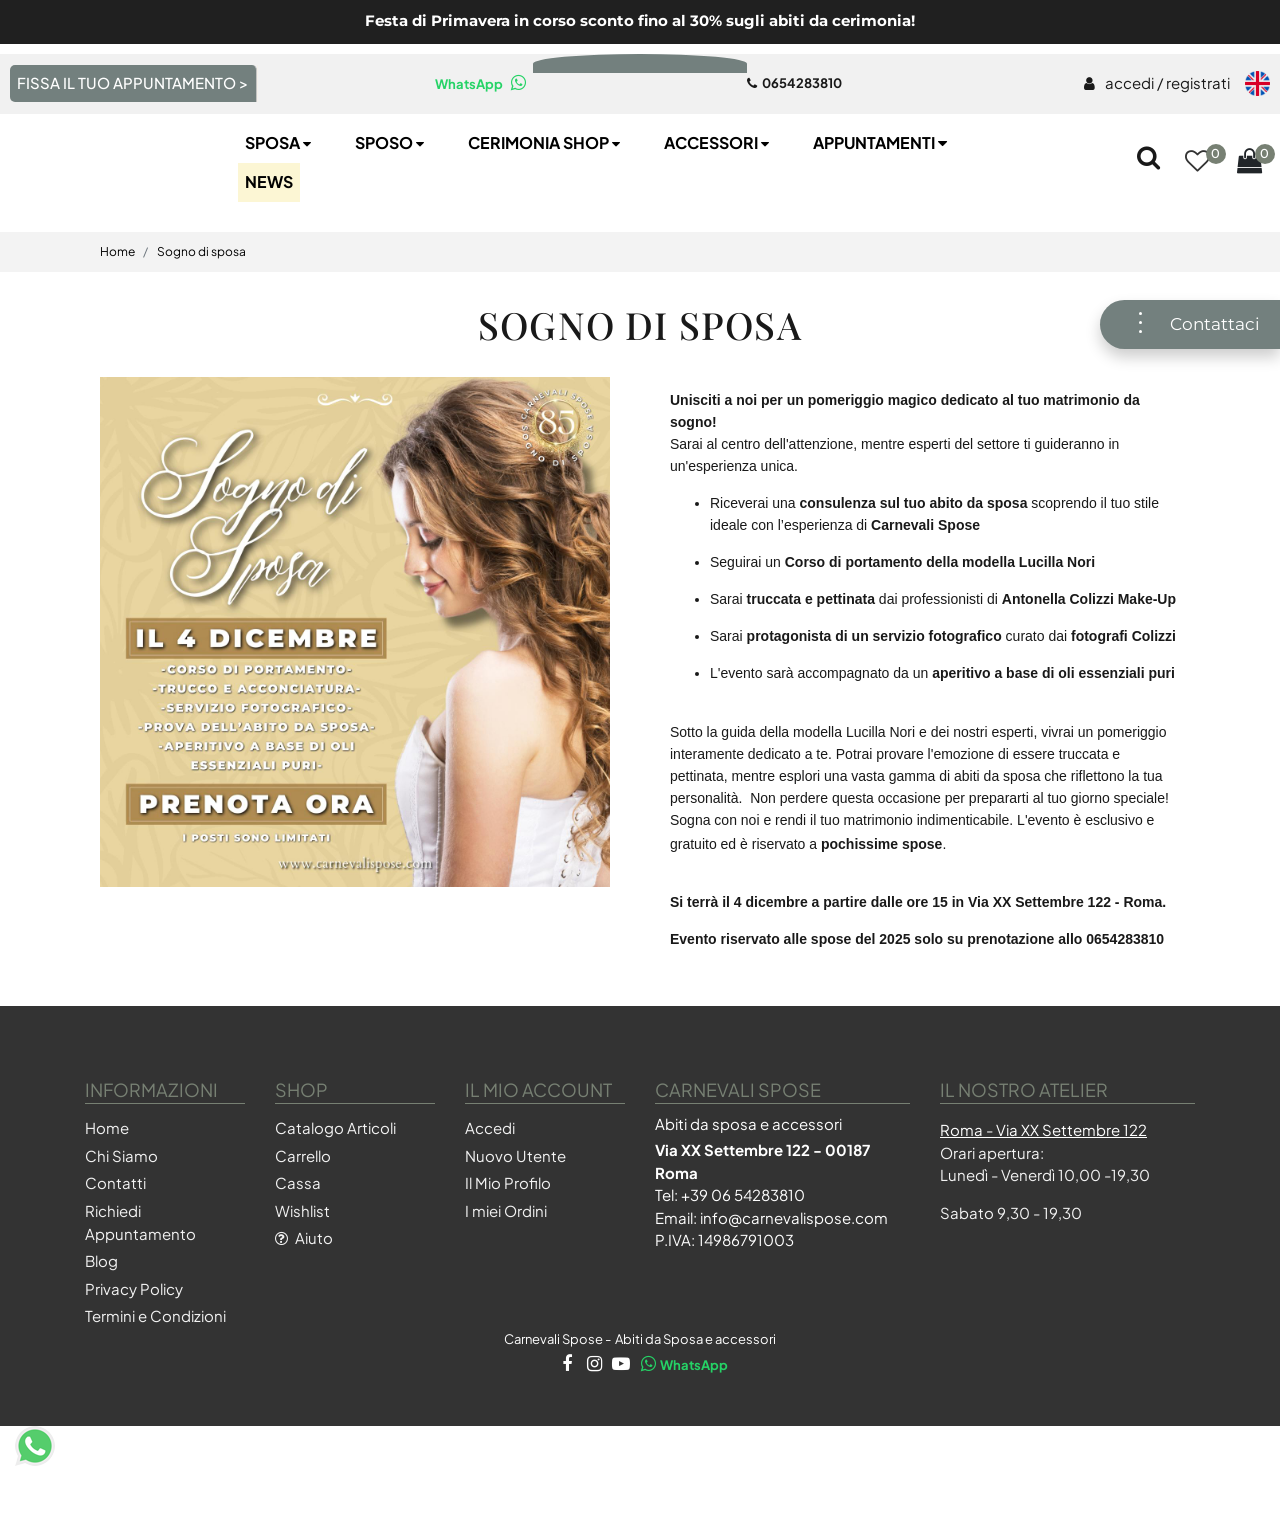  Describe the element at coordinates (269, 248) in the screenshot. I see `NEWS [menuitem]` at that location.